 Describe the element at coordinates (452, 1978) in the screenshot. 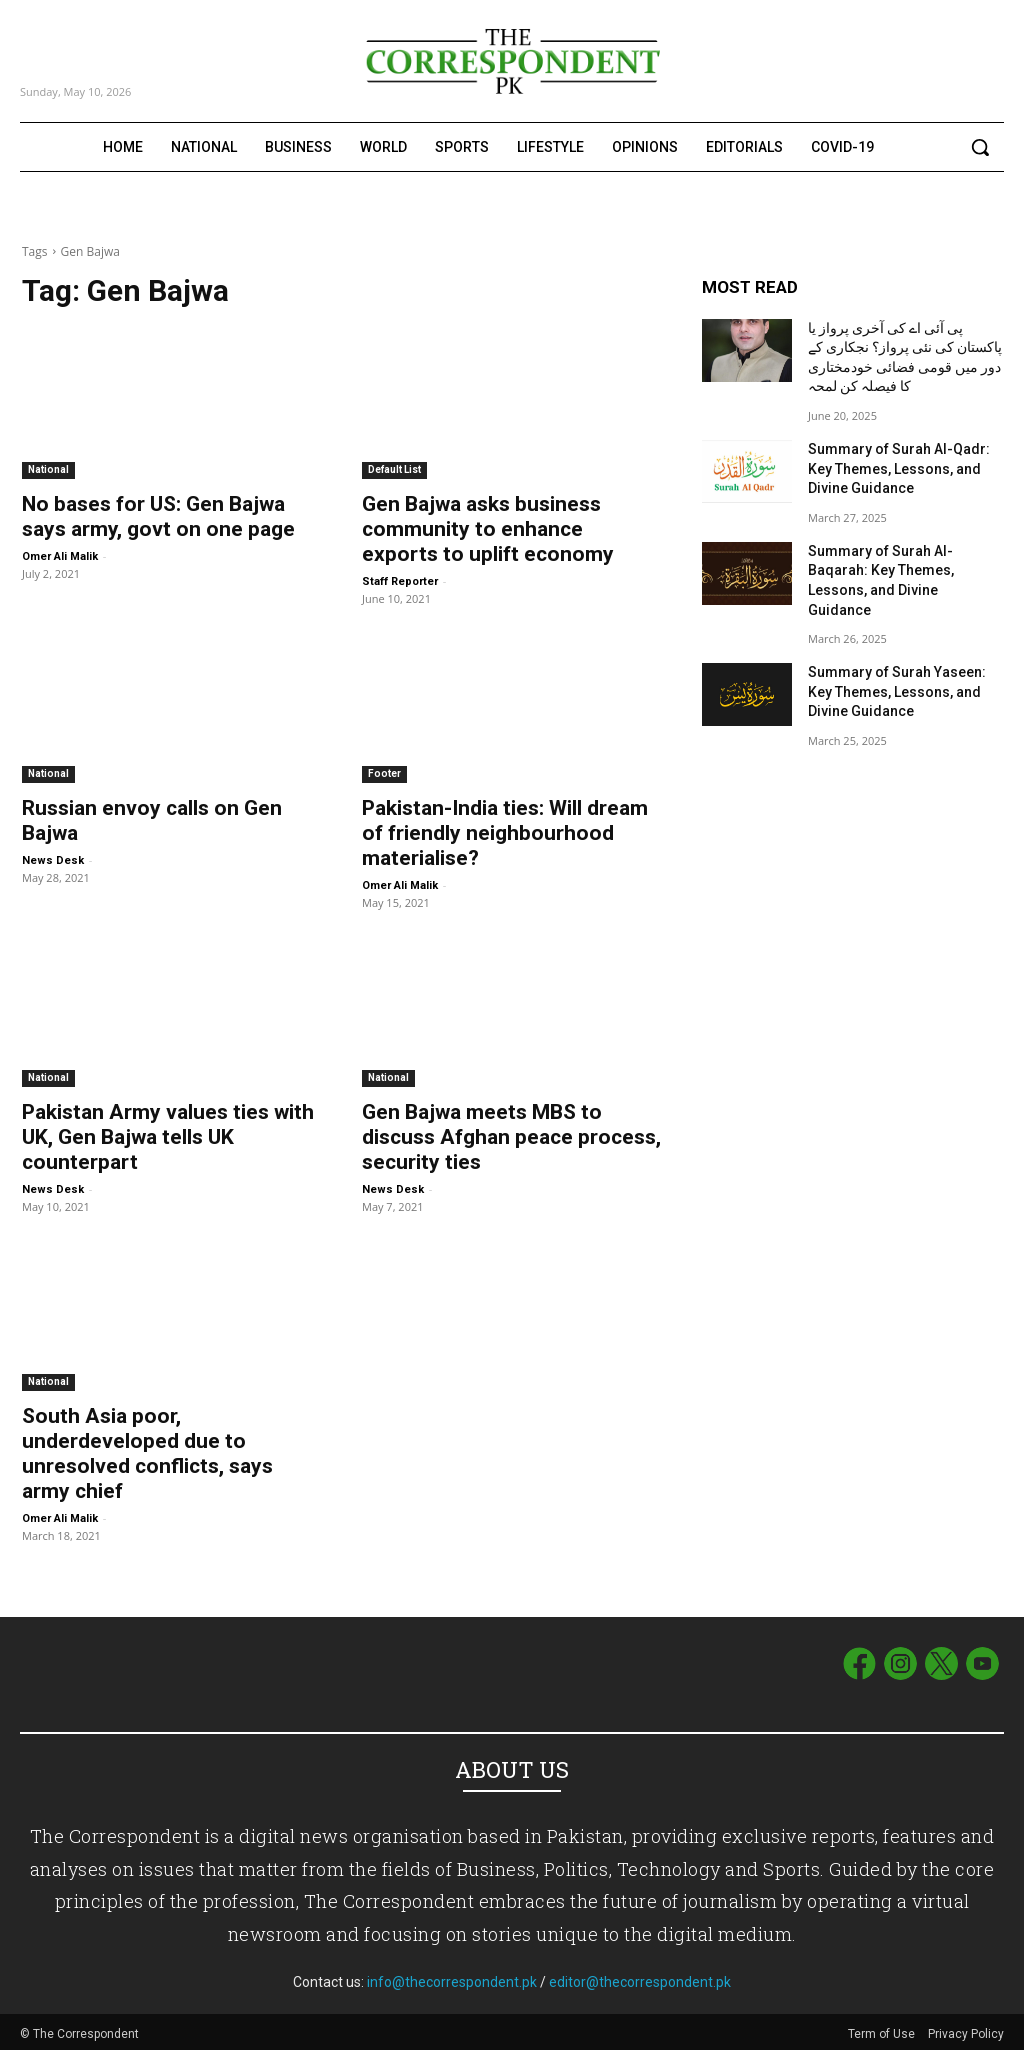

I see `info@thecorrespondent.pk` at that location.